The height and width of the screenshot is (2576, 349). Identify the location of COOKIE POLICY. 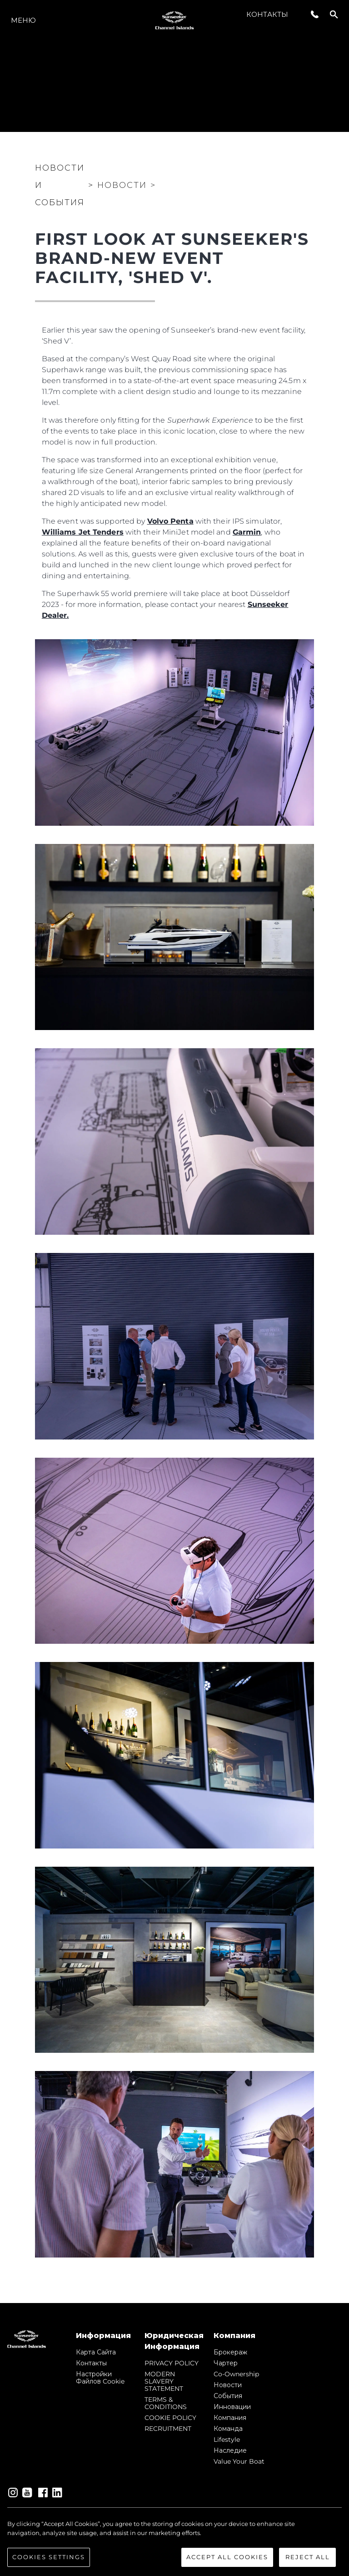
(170, 2418).